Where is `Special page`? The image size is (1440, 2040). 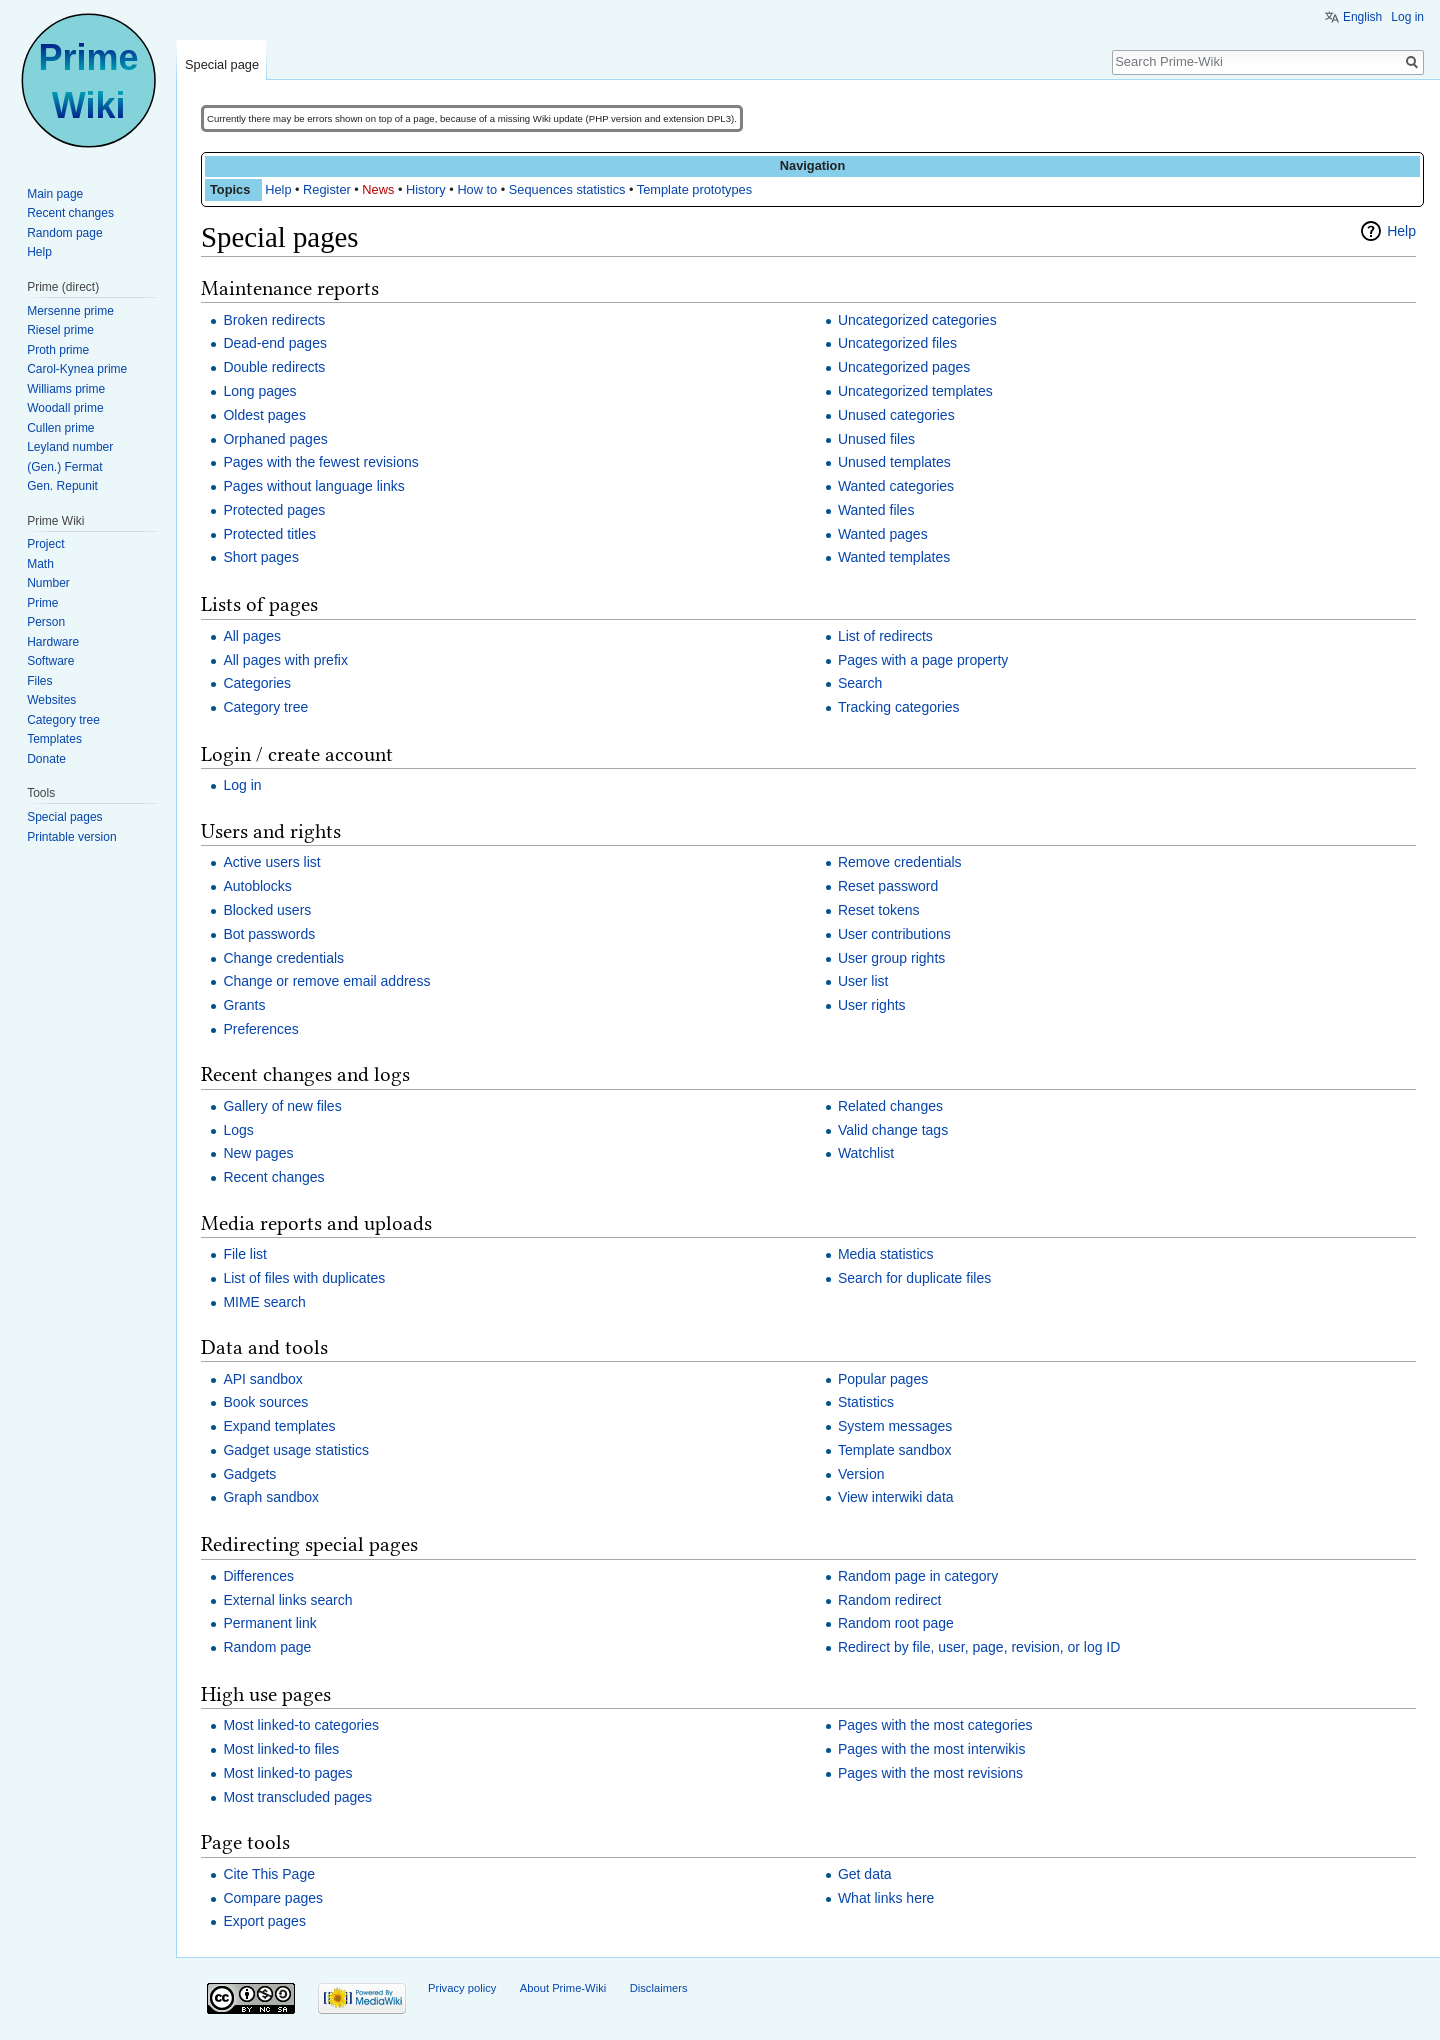
Special page is located at coordinates (222, 64).